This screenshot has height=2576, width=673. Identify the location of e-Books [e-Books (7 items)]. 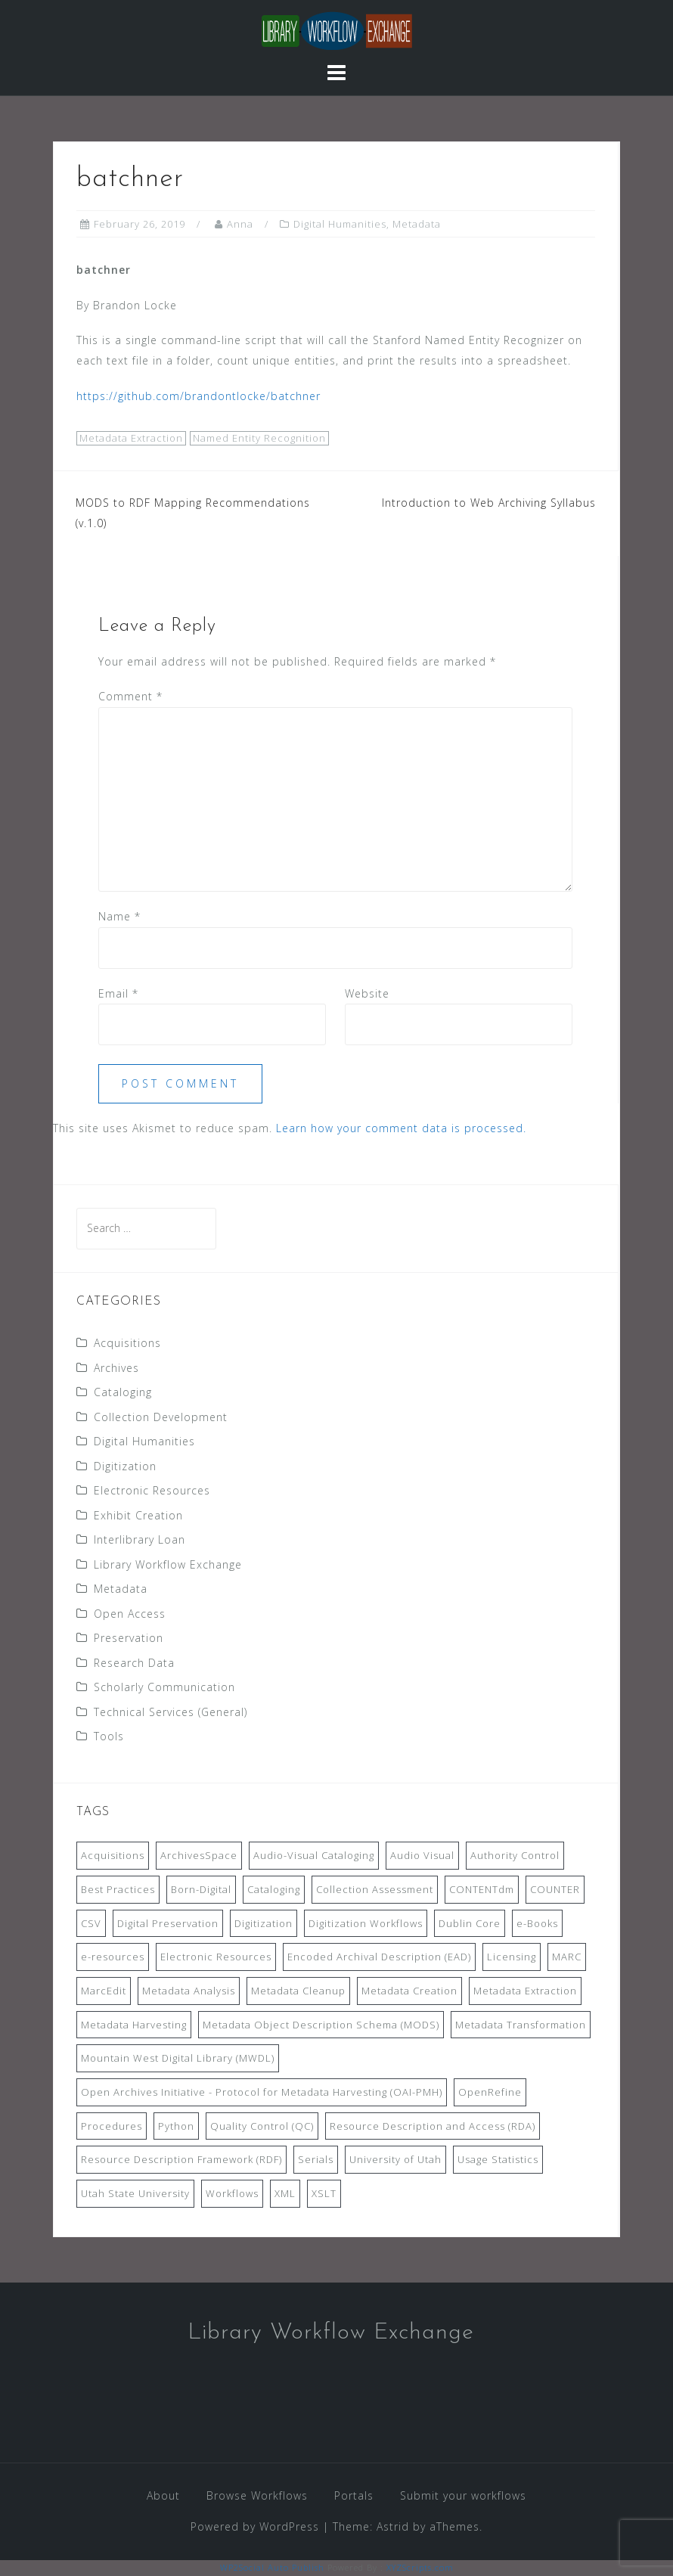
(537, 1923).